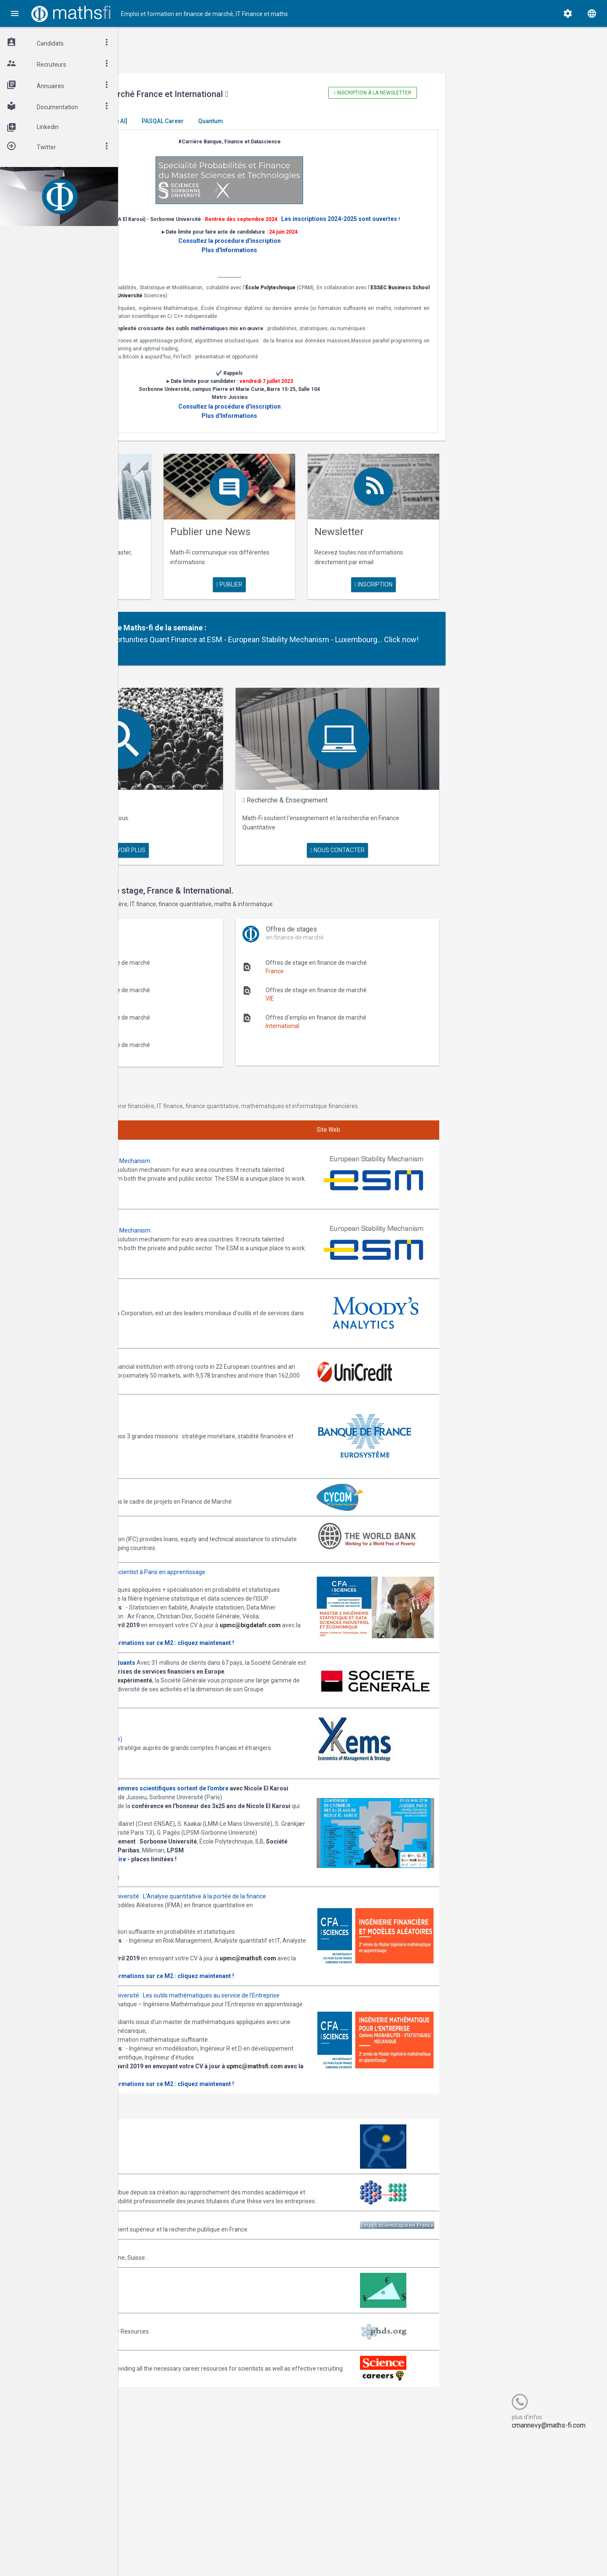 Image resolution: width=607 pixels, height=2576 pixels. What do you see at coordinates (193, 585) in the screenshot?
I see `en savoir plus` at bounding box center [193, 585].